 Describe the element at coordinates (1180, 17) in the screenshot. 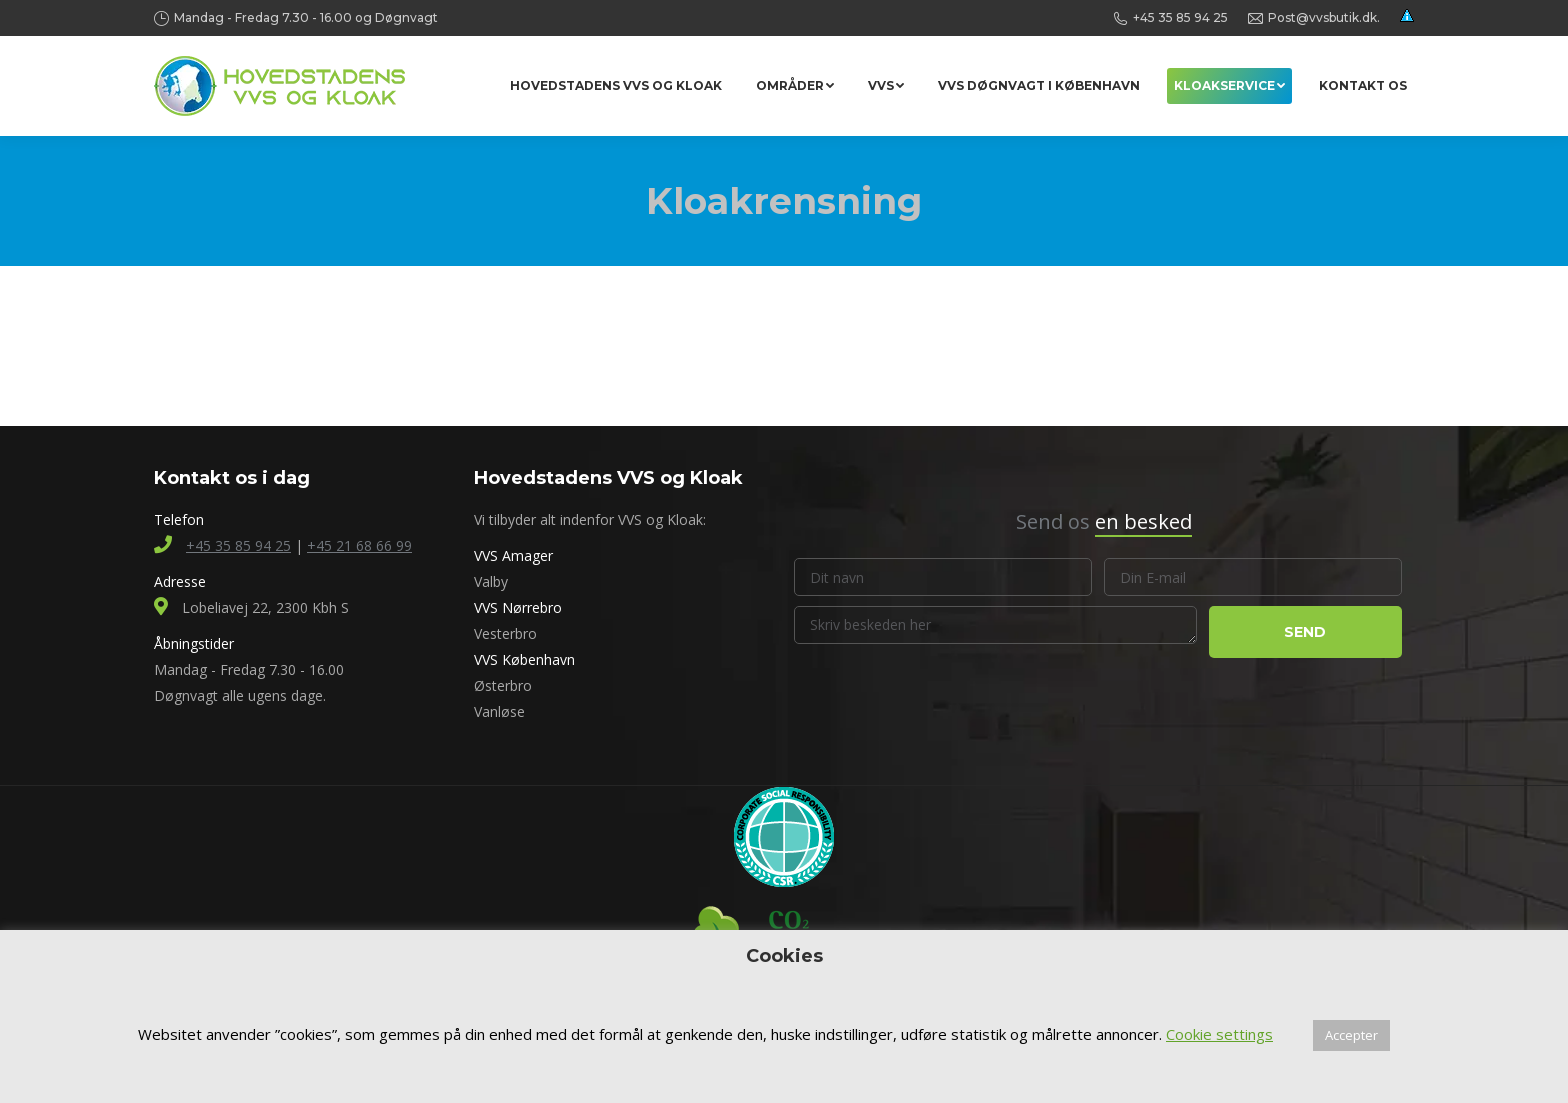

I see `+45 35 85 94 25` at that location.